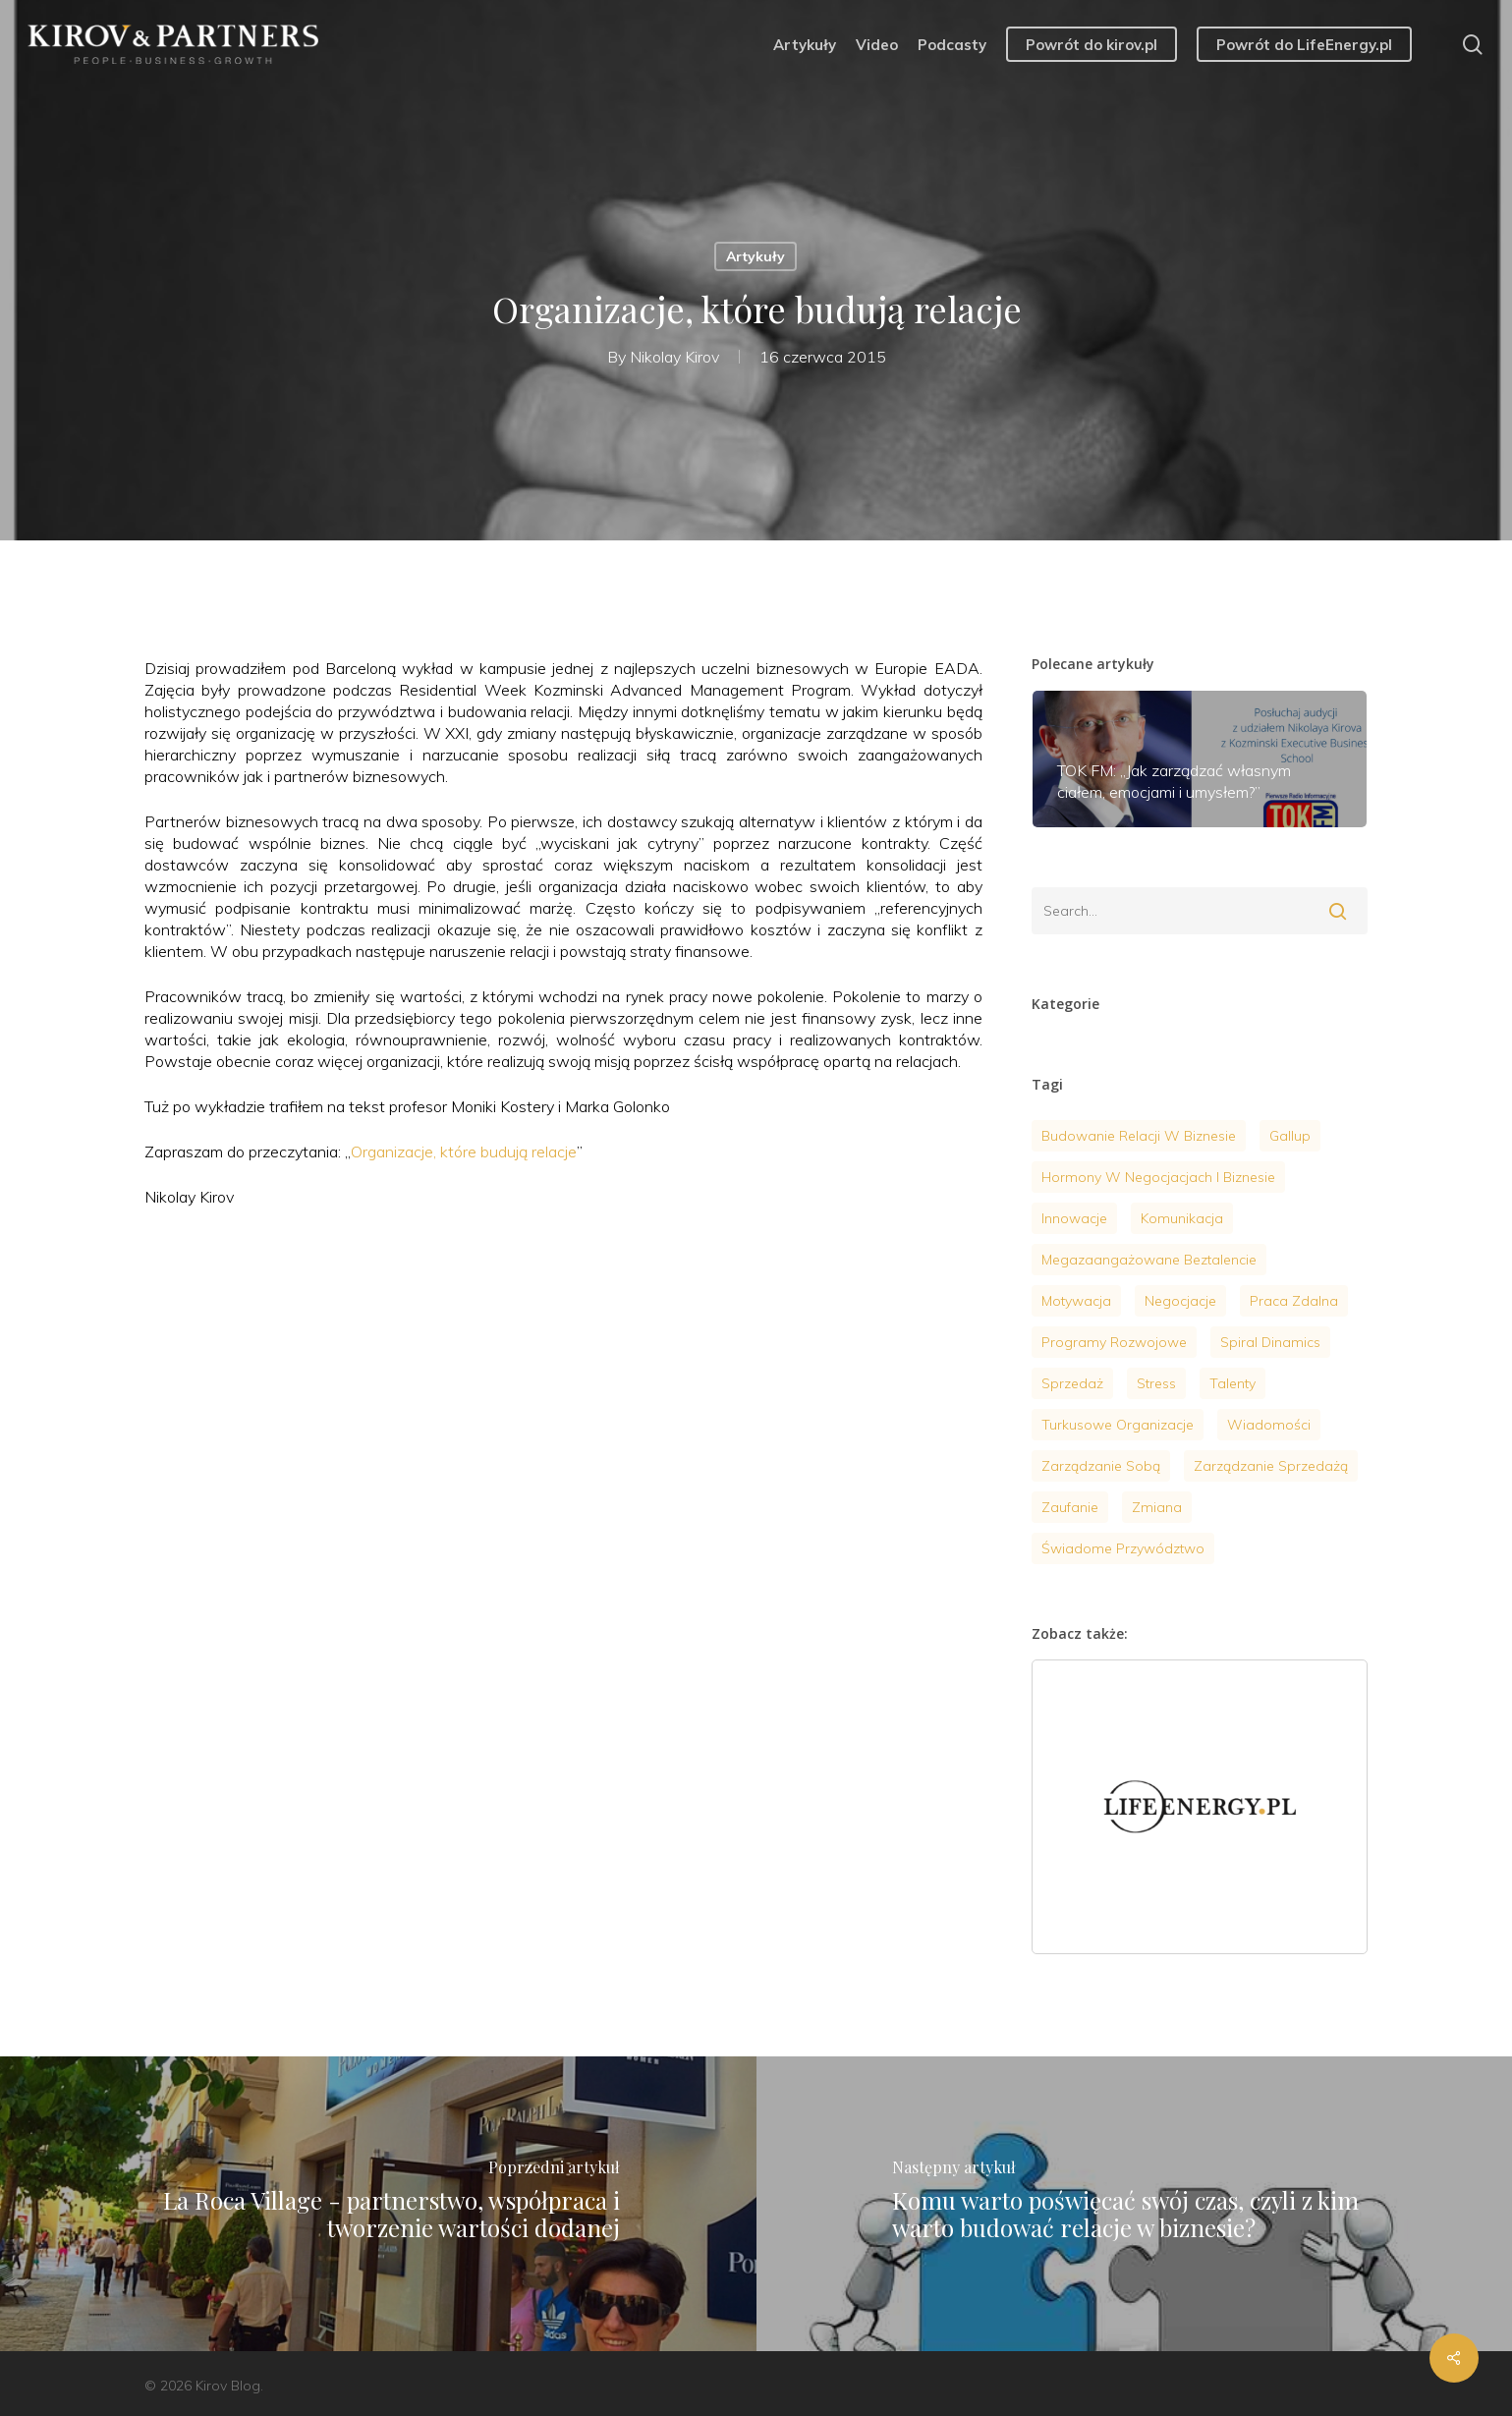  I want to click on hormony w negocjacjach i biznesie [hormony w negocjacjach i biznesie (3 elementy)], so click(1158, 1177).